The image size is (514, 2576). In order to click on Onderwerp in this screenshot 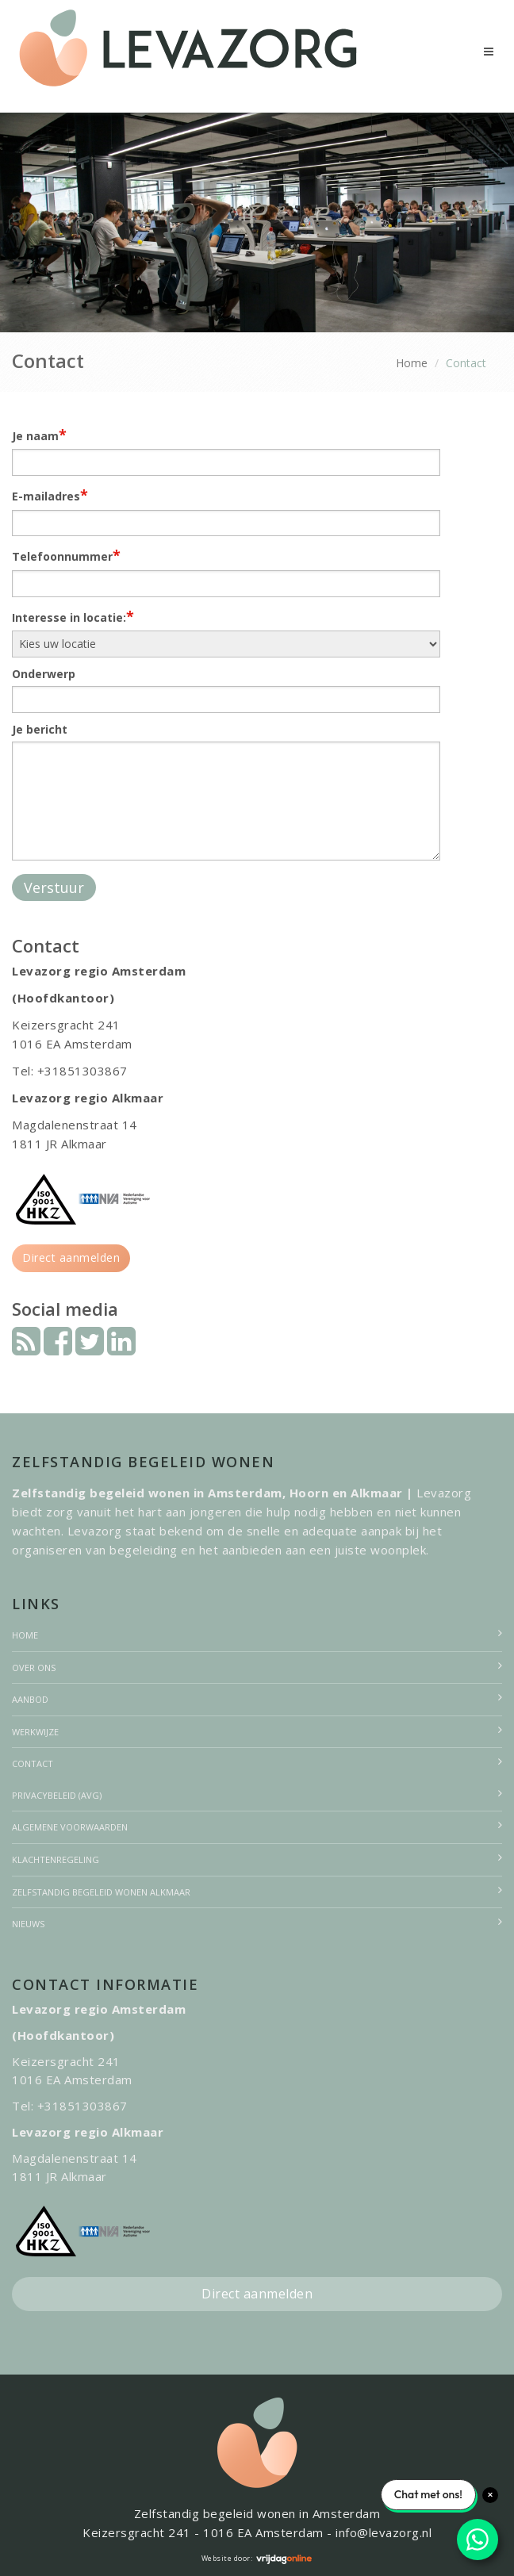, I will do `click(43, 673)`.